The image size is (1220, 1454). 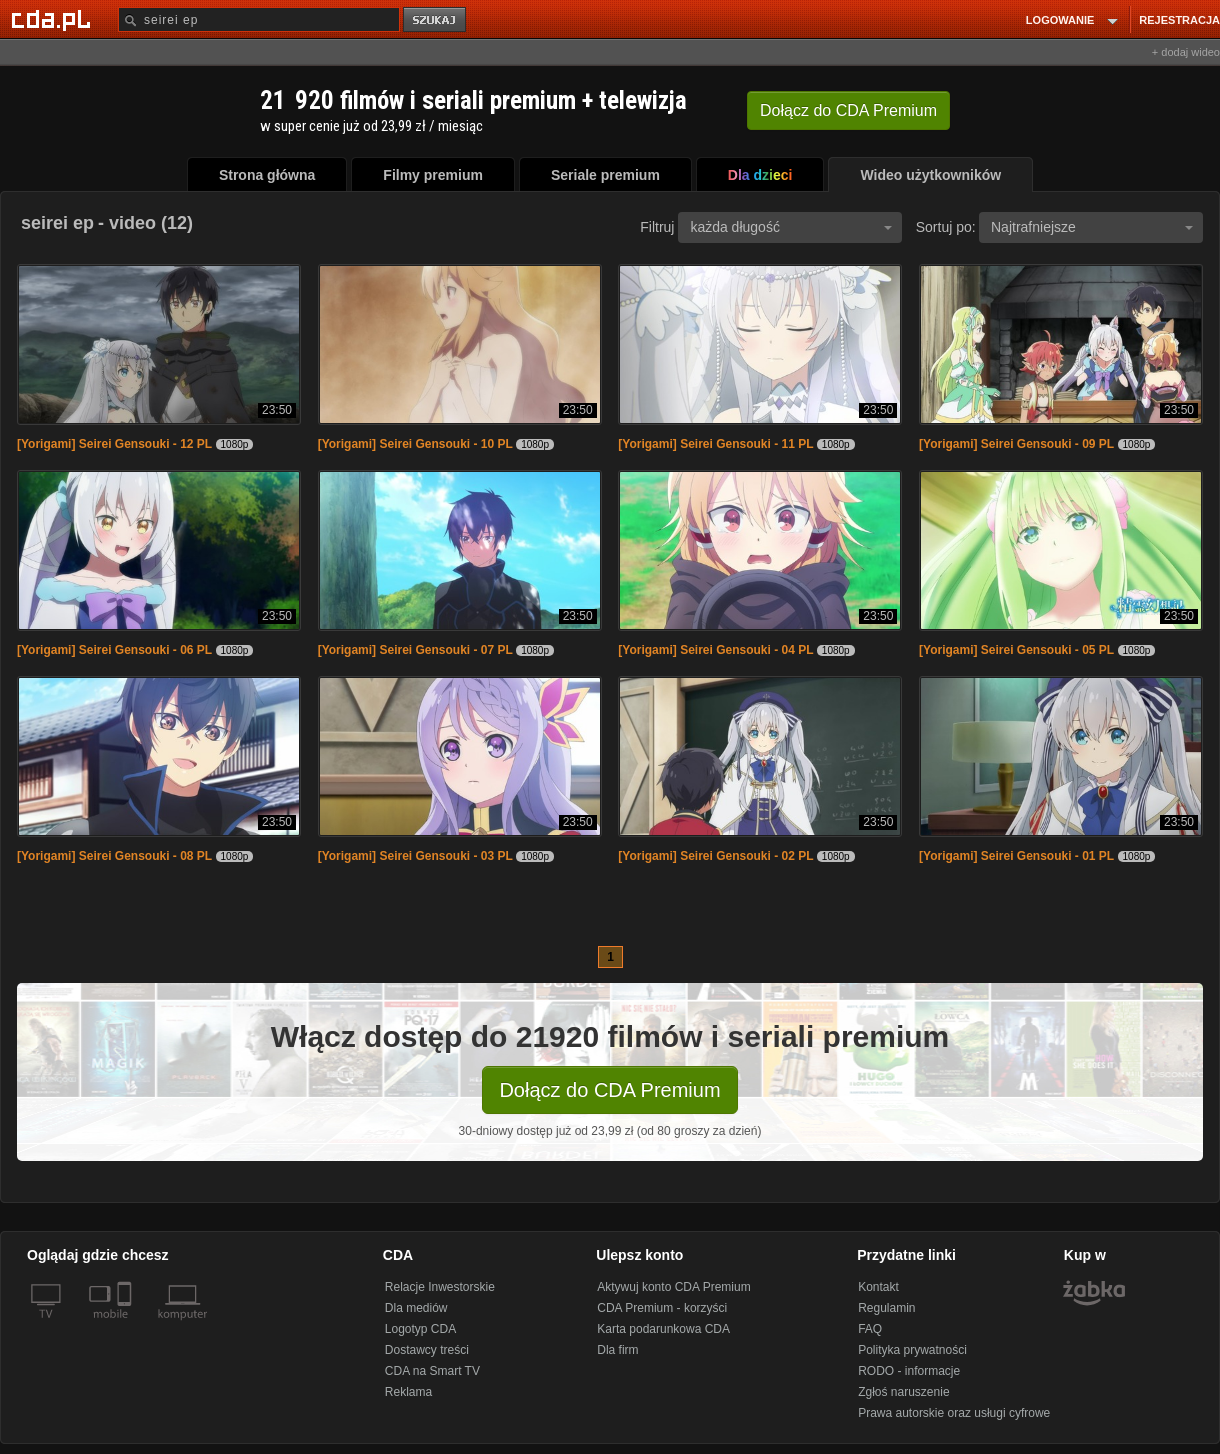 I want to click on [Yorigami] Seirei Gensouki - 12 PL, so click(x=114, y=444).